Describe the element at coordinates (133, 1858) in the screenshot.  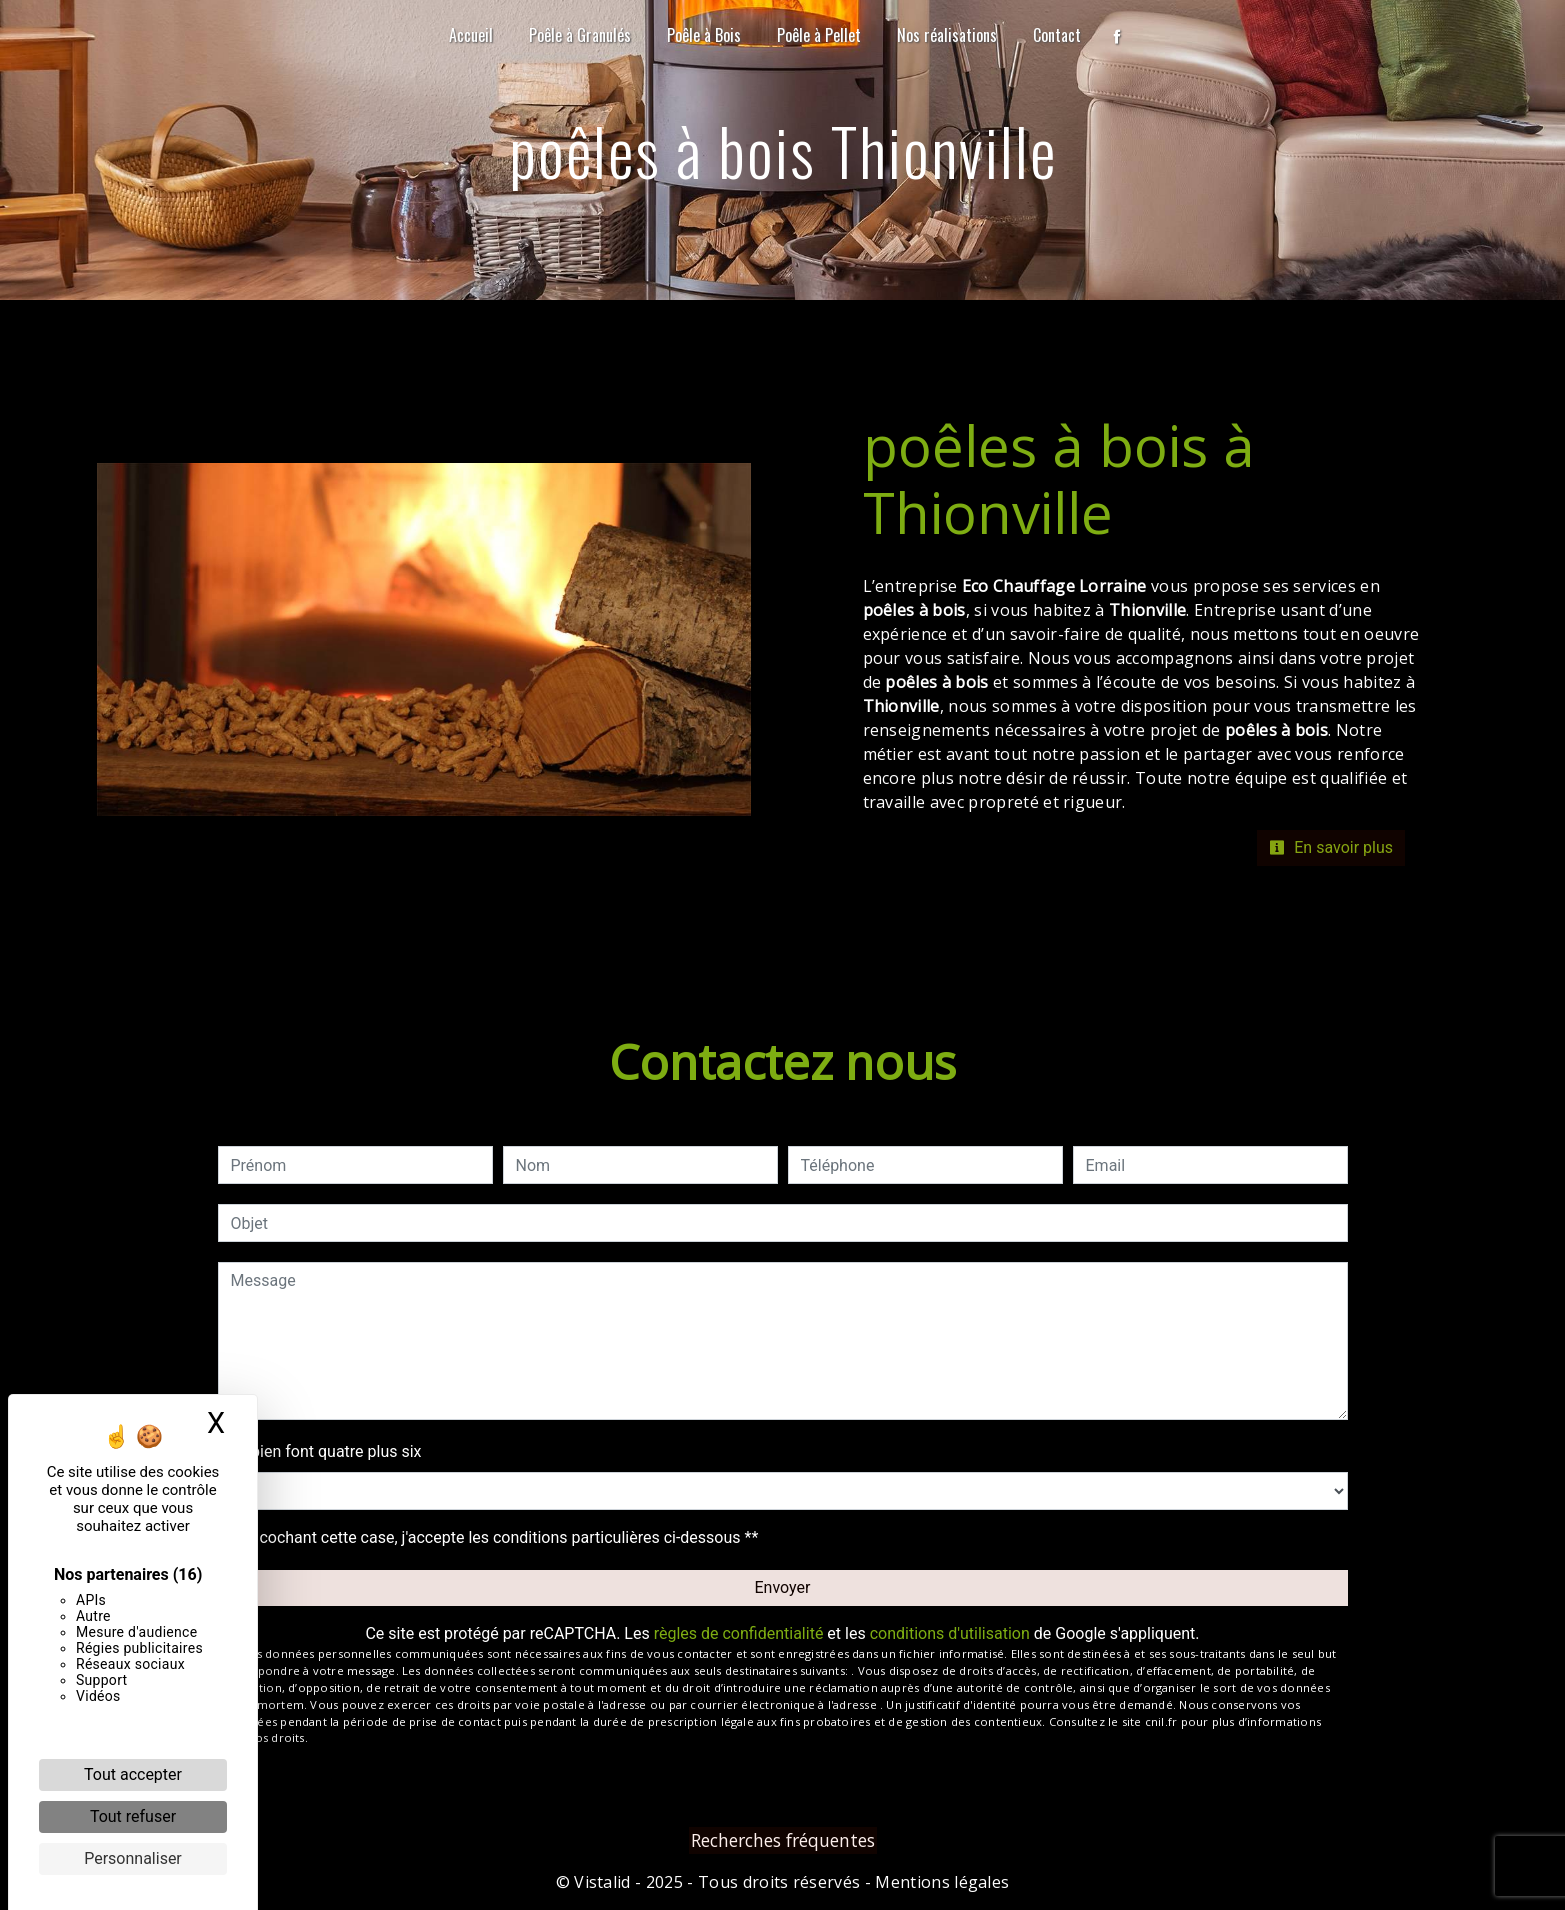
I see `Personnaliser [Personnaliser (fenêtre modale)]` at that location.